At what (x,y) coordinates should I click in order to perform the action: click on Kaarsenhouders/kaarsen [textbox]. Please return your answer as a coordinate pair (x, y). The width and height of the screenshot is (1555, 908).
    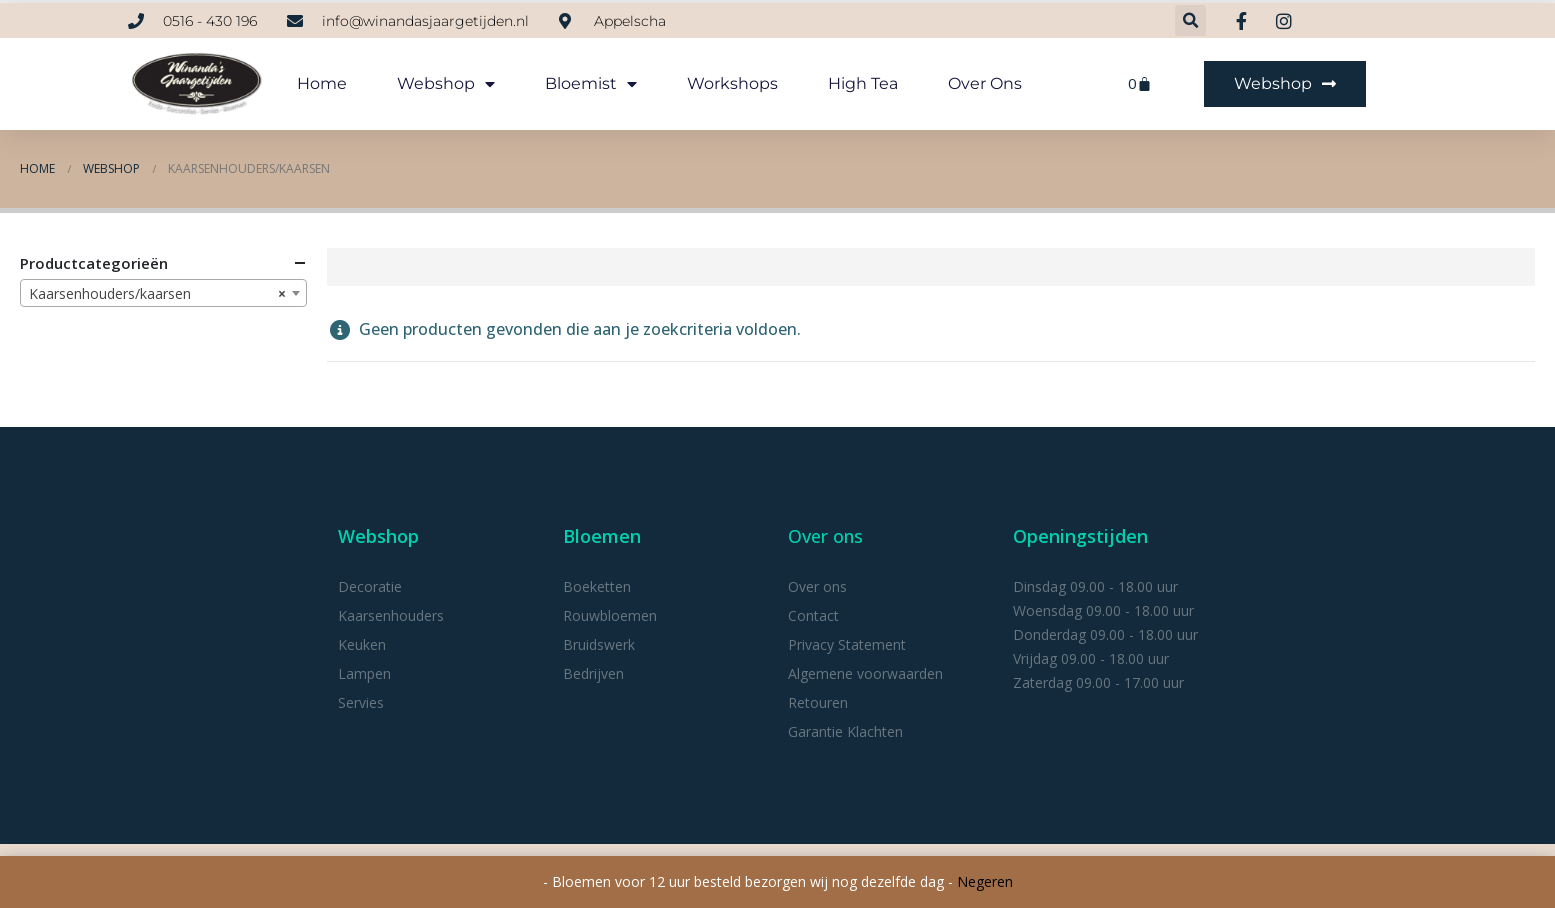
    Looking at the image, I should click on (157, 294).